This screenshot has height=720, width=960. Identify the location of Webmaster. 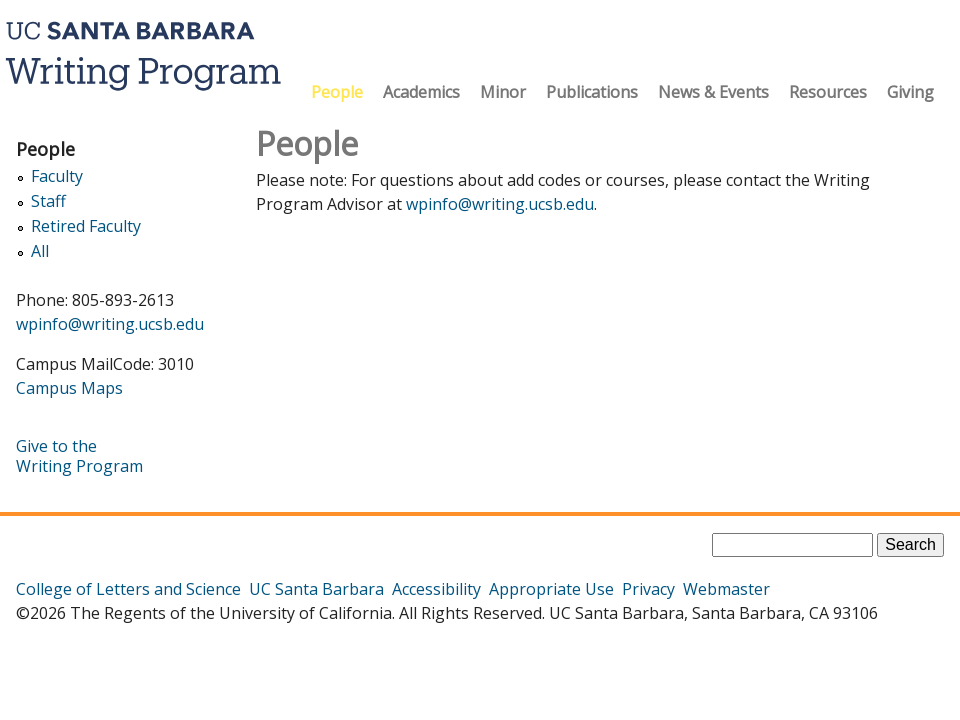
(726, 589).